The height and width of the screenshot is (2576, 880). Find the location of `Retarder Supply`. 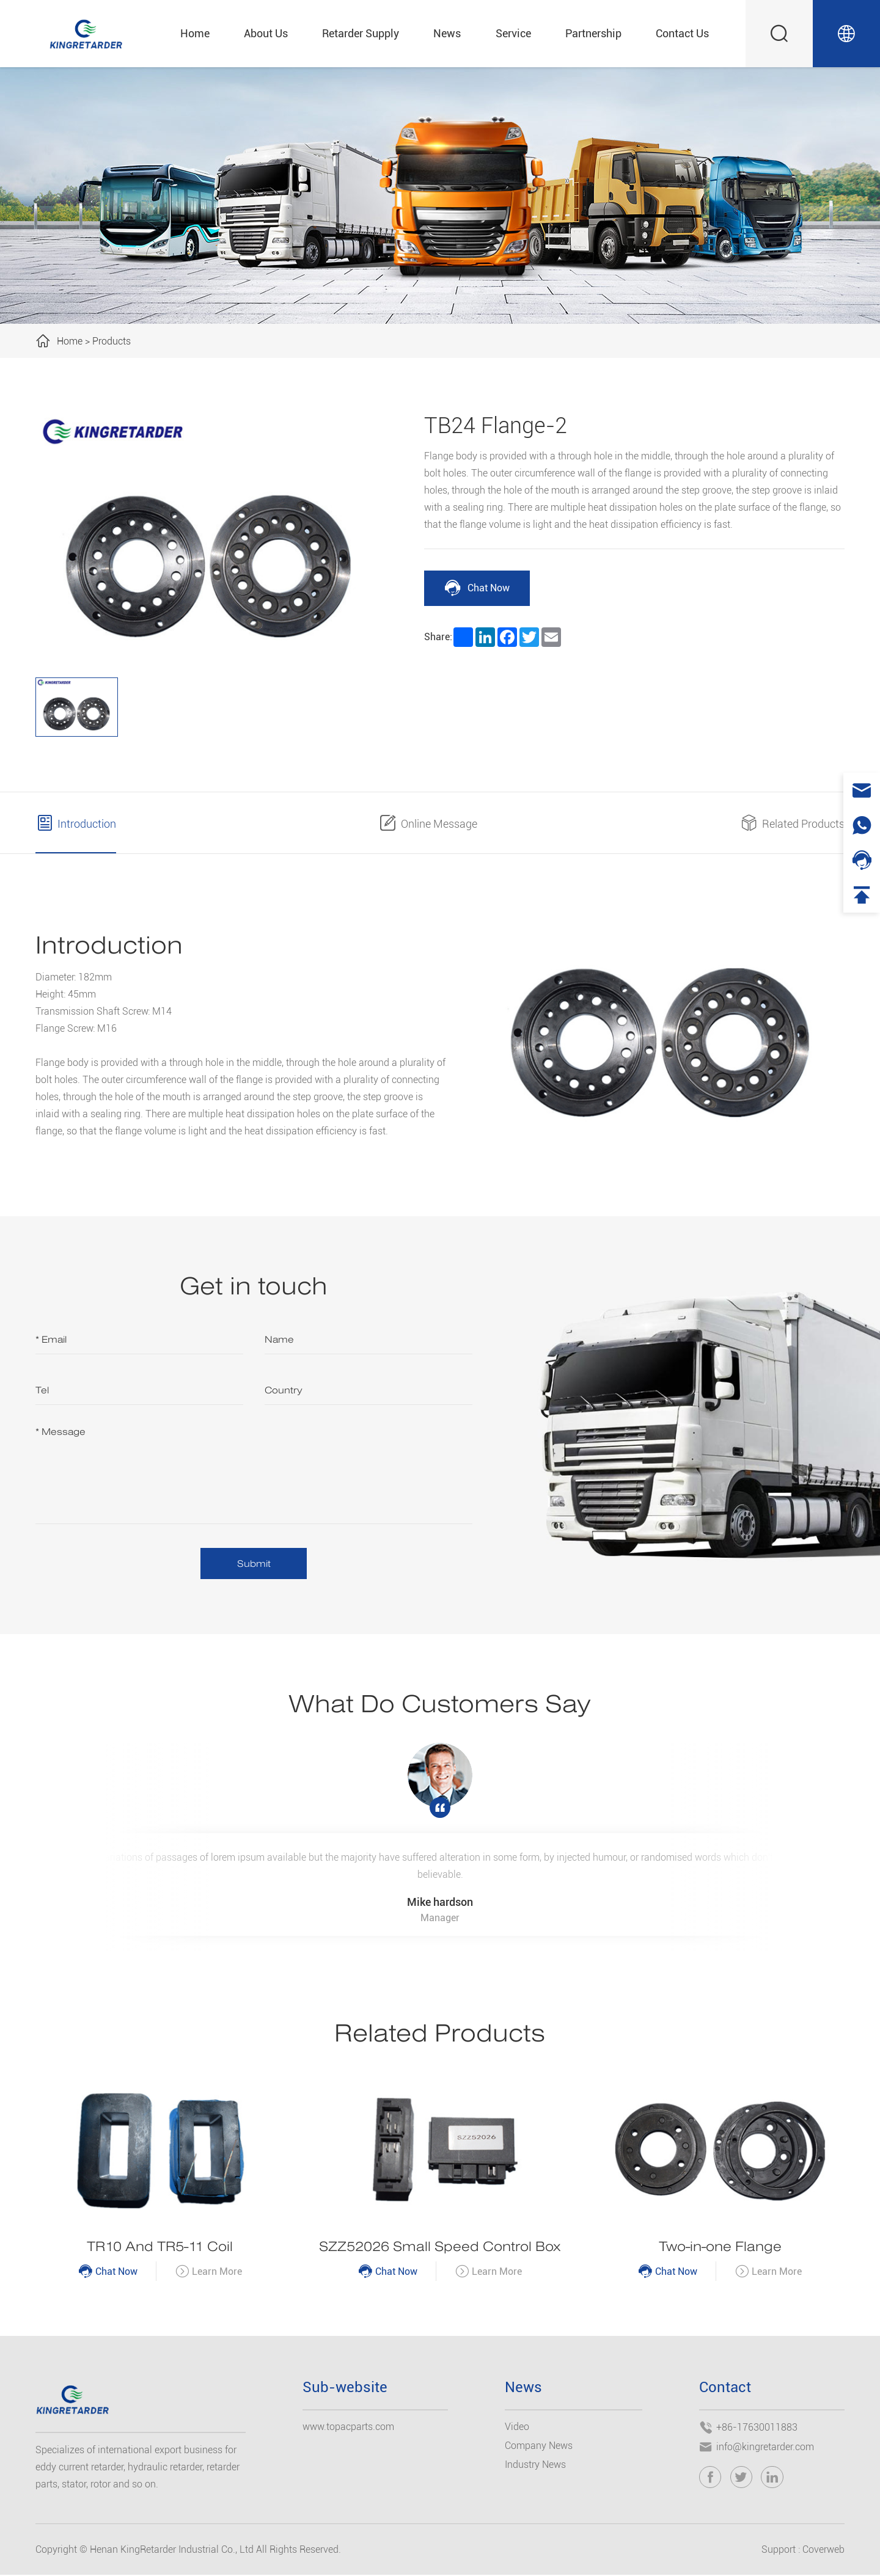

Retarder Supply is located at coordinates (360, 33).